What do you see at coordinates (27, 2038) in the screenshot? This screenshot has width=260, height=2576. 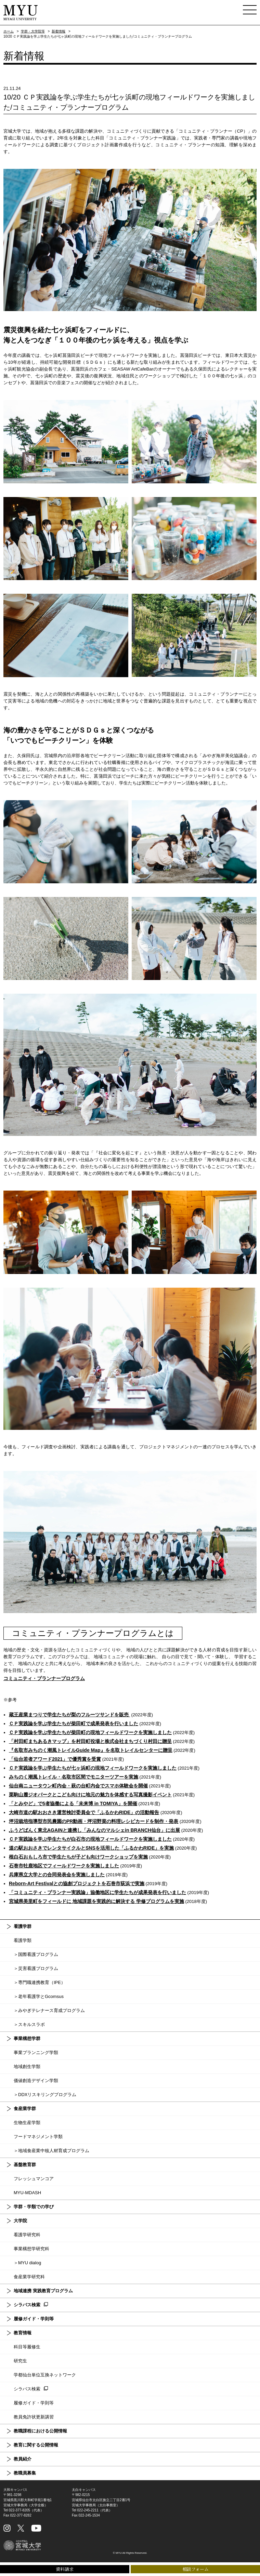 I see `事業構想学群` at bounding box center [27, 2038].